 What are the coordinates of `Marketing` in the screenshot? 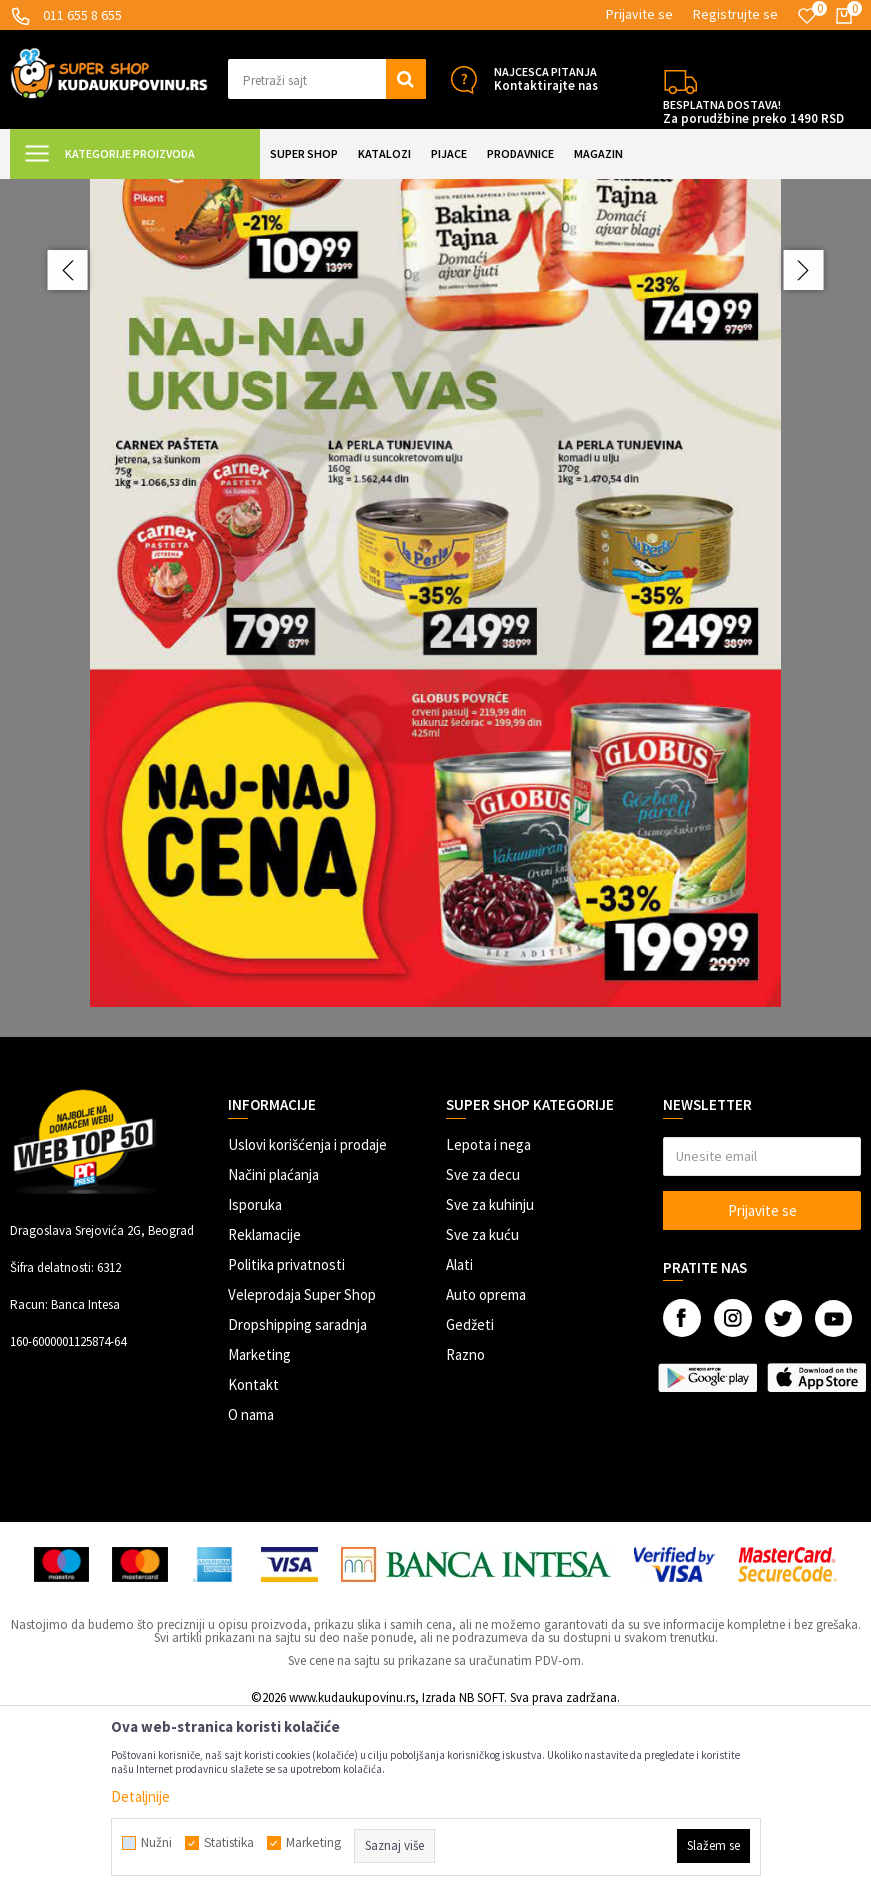 It's located at (259, 1533).